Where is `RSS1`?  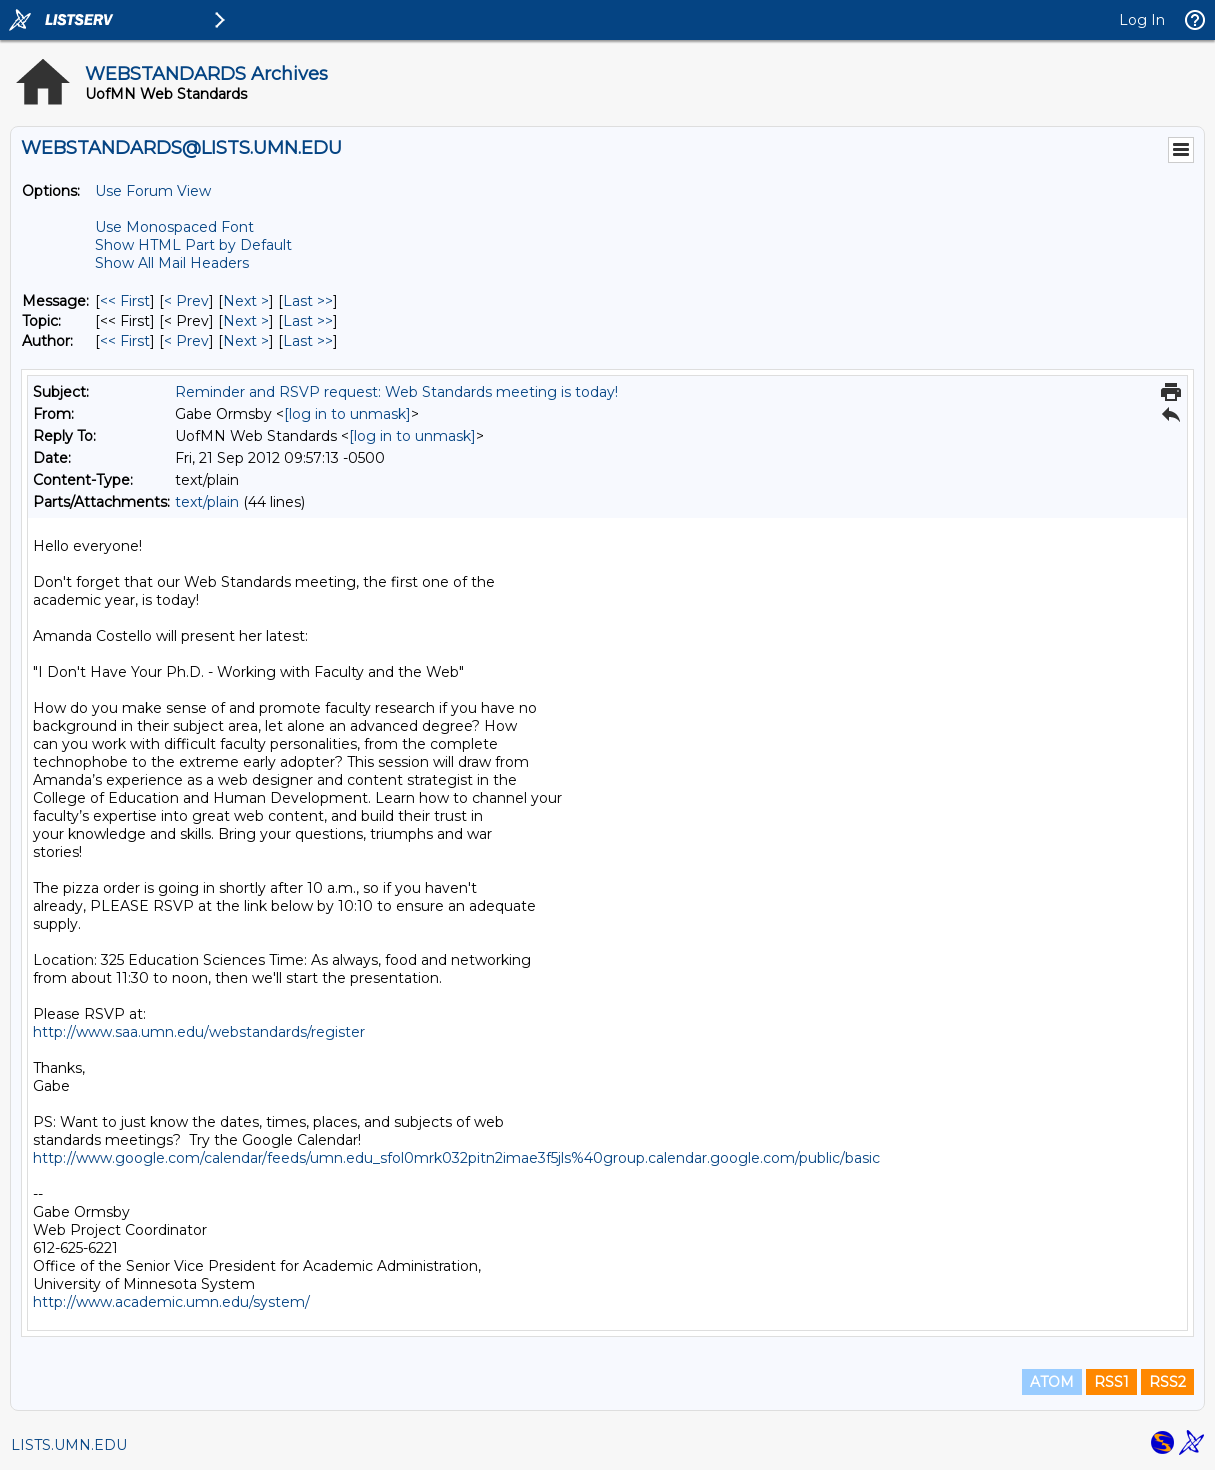 RSS1 is located at coordinates (1111, 1382).